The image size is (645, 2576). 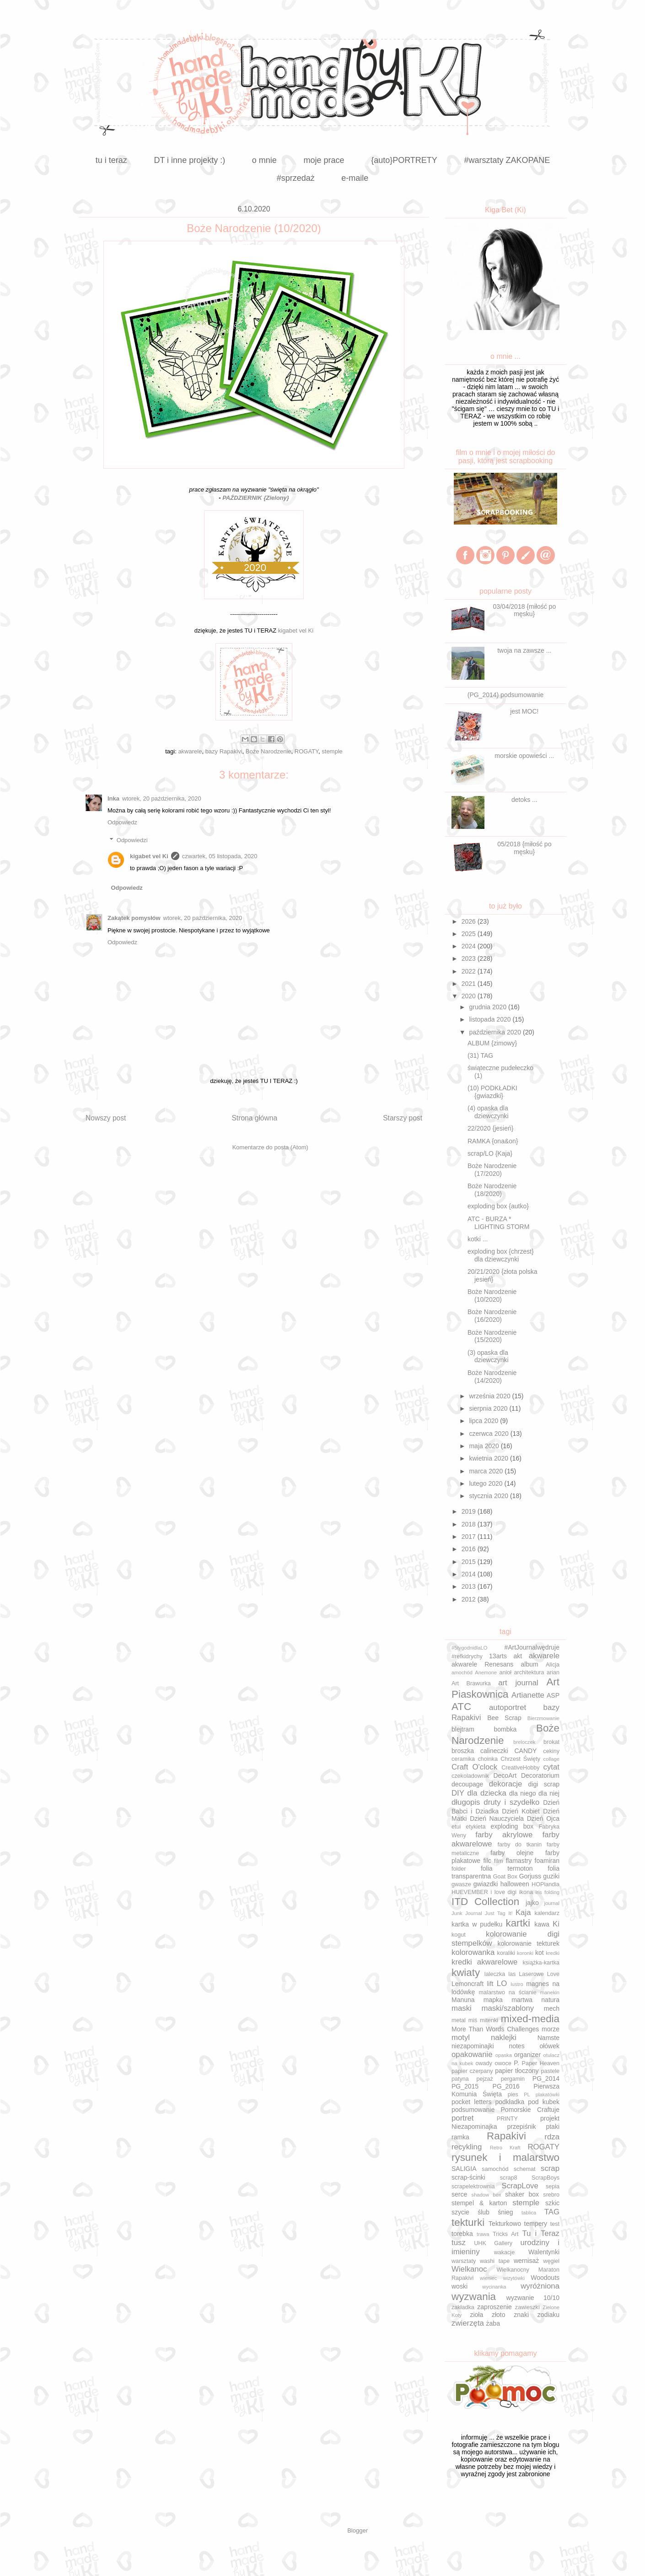 What do you see at coordinates (470, 1536) in the screenshot?
I see `2017` at bounding box center [470, 1536].